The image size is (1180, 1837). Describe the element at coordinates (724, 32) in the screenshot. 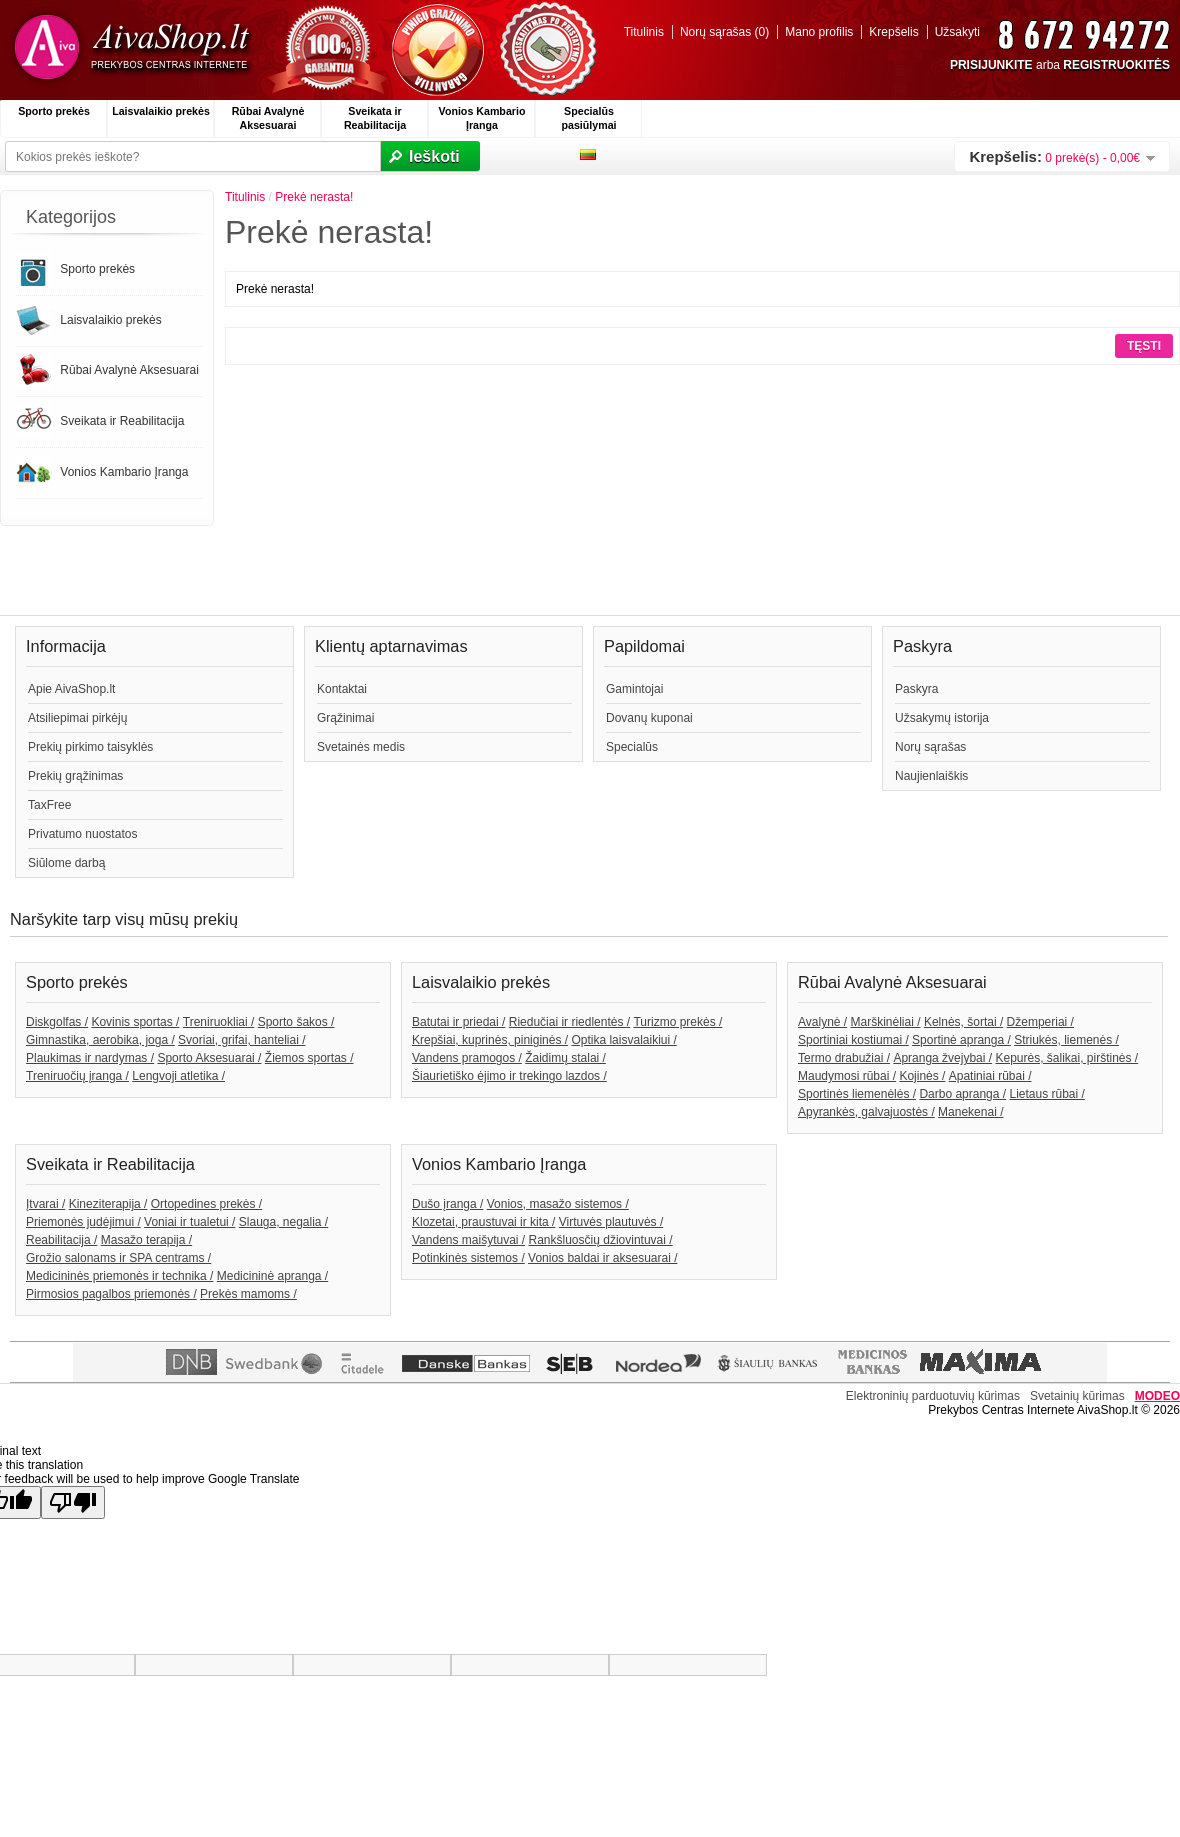

I see `Norų sąrašas (0)` at that location.